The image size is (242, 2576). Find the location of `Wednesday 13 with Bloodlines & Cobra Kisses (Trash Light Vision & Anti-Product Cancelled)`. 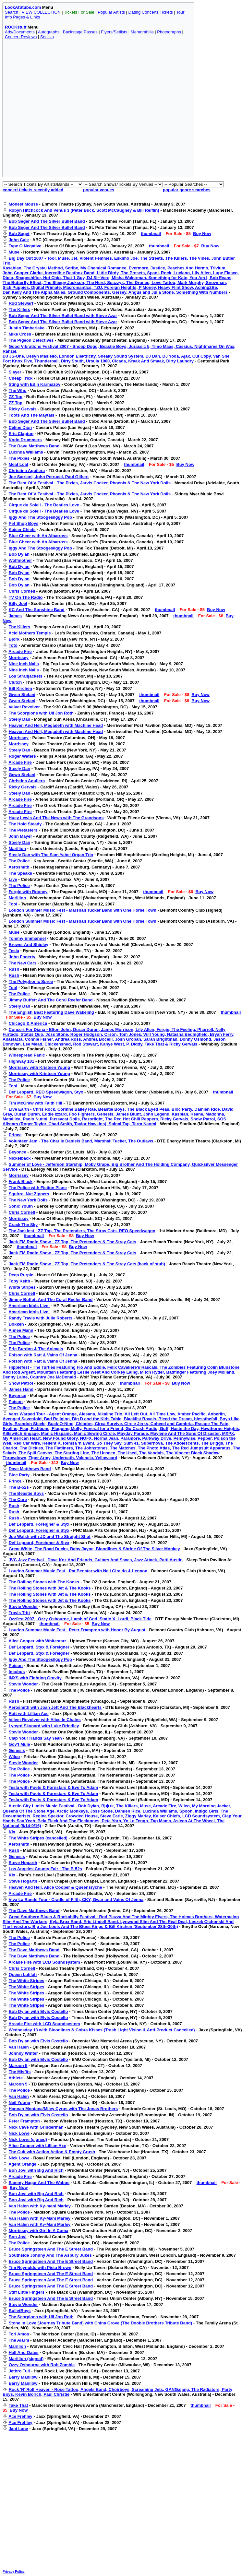

Wednesday 13 with Bloodlines & Cobra Kisses (Trash Light Vision & Anti-Product Cancelled) is located at coordinates (102, 2029).